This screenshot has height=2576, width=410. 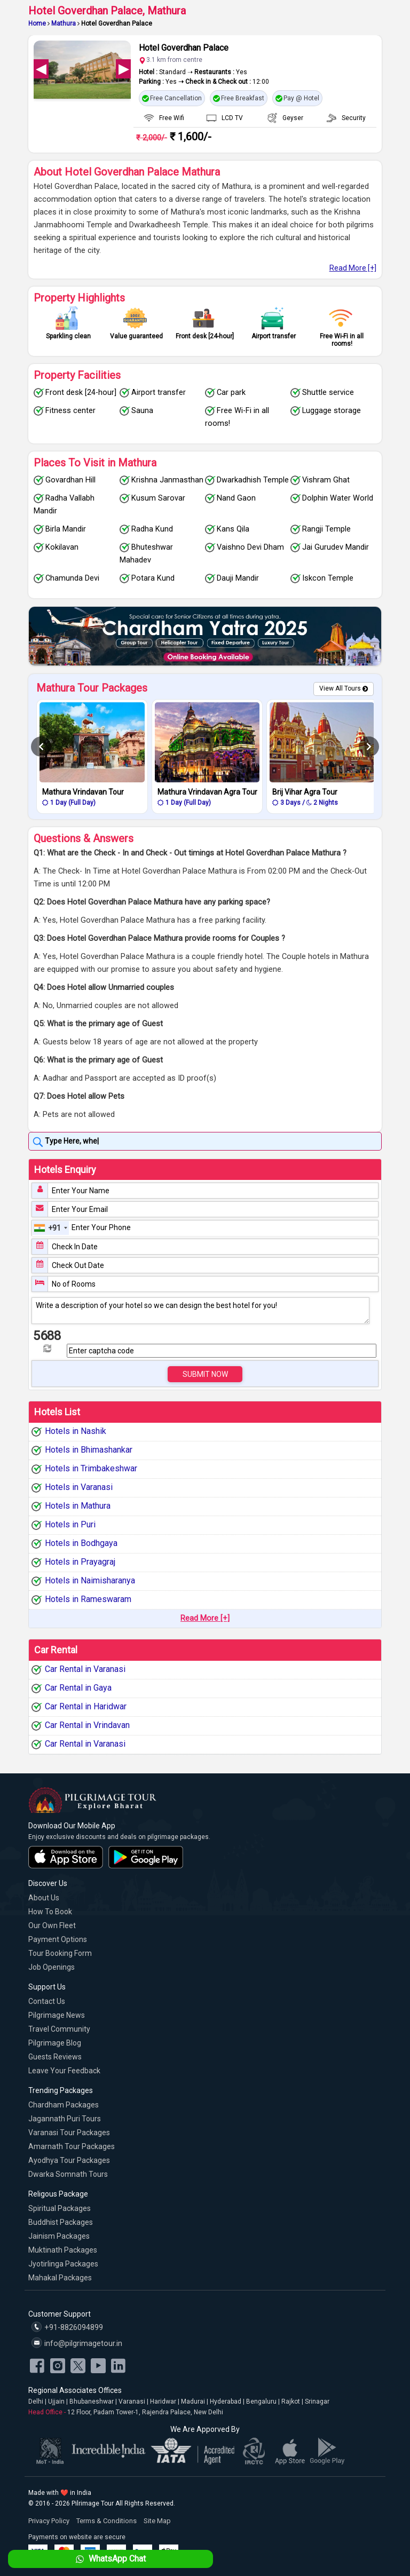 I want to click on Ayodhya Tour Packages, so click(x=69, y=2160).